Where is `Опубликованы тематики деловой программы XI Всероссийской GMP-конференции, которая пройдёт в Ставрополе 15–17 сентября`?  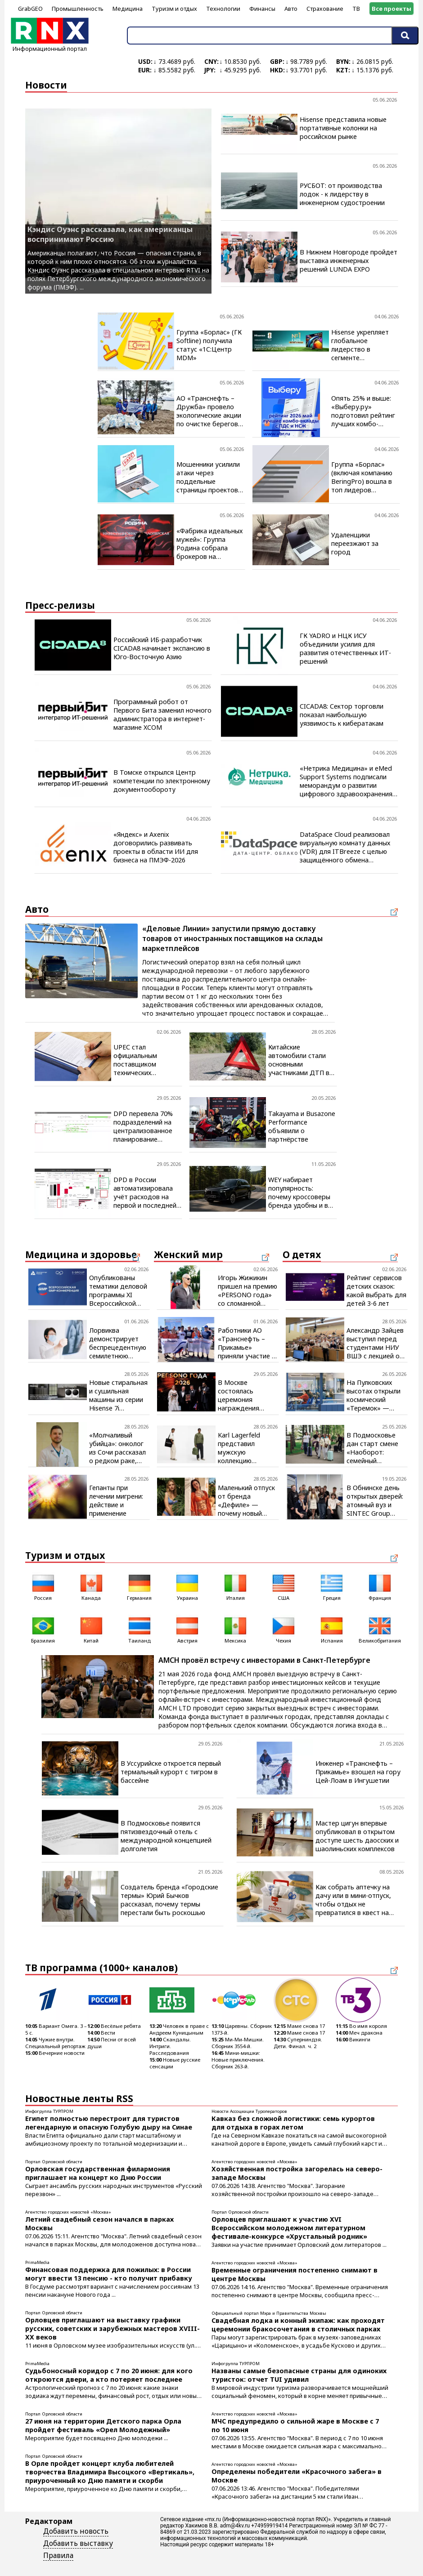
Опубликованы тематики деловой программы XI Всероссийской GMP-конференции, которая пройдёт в Ставрополе 15–17 сентября is located at coordinates (119, 1290).